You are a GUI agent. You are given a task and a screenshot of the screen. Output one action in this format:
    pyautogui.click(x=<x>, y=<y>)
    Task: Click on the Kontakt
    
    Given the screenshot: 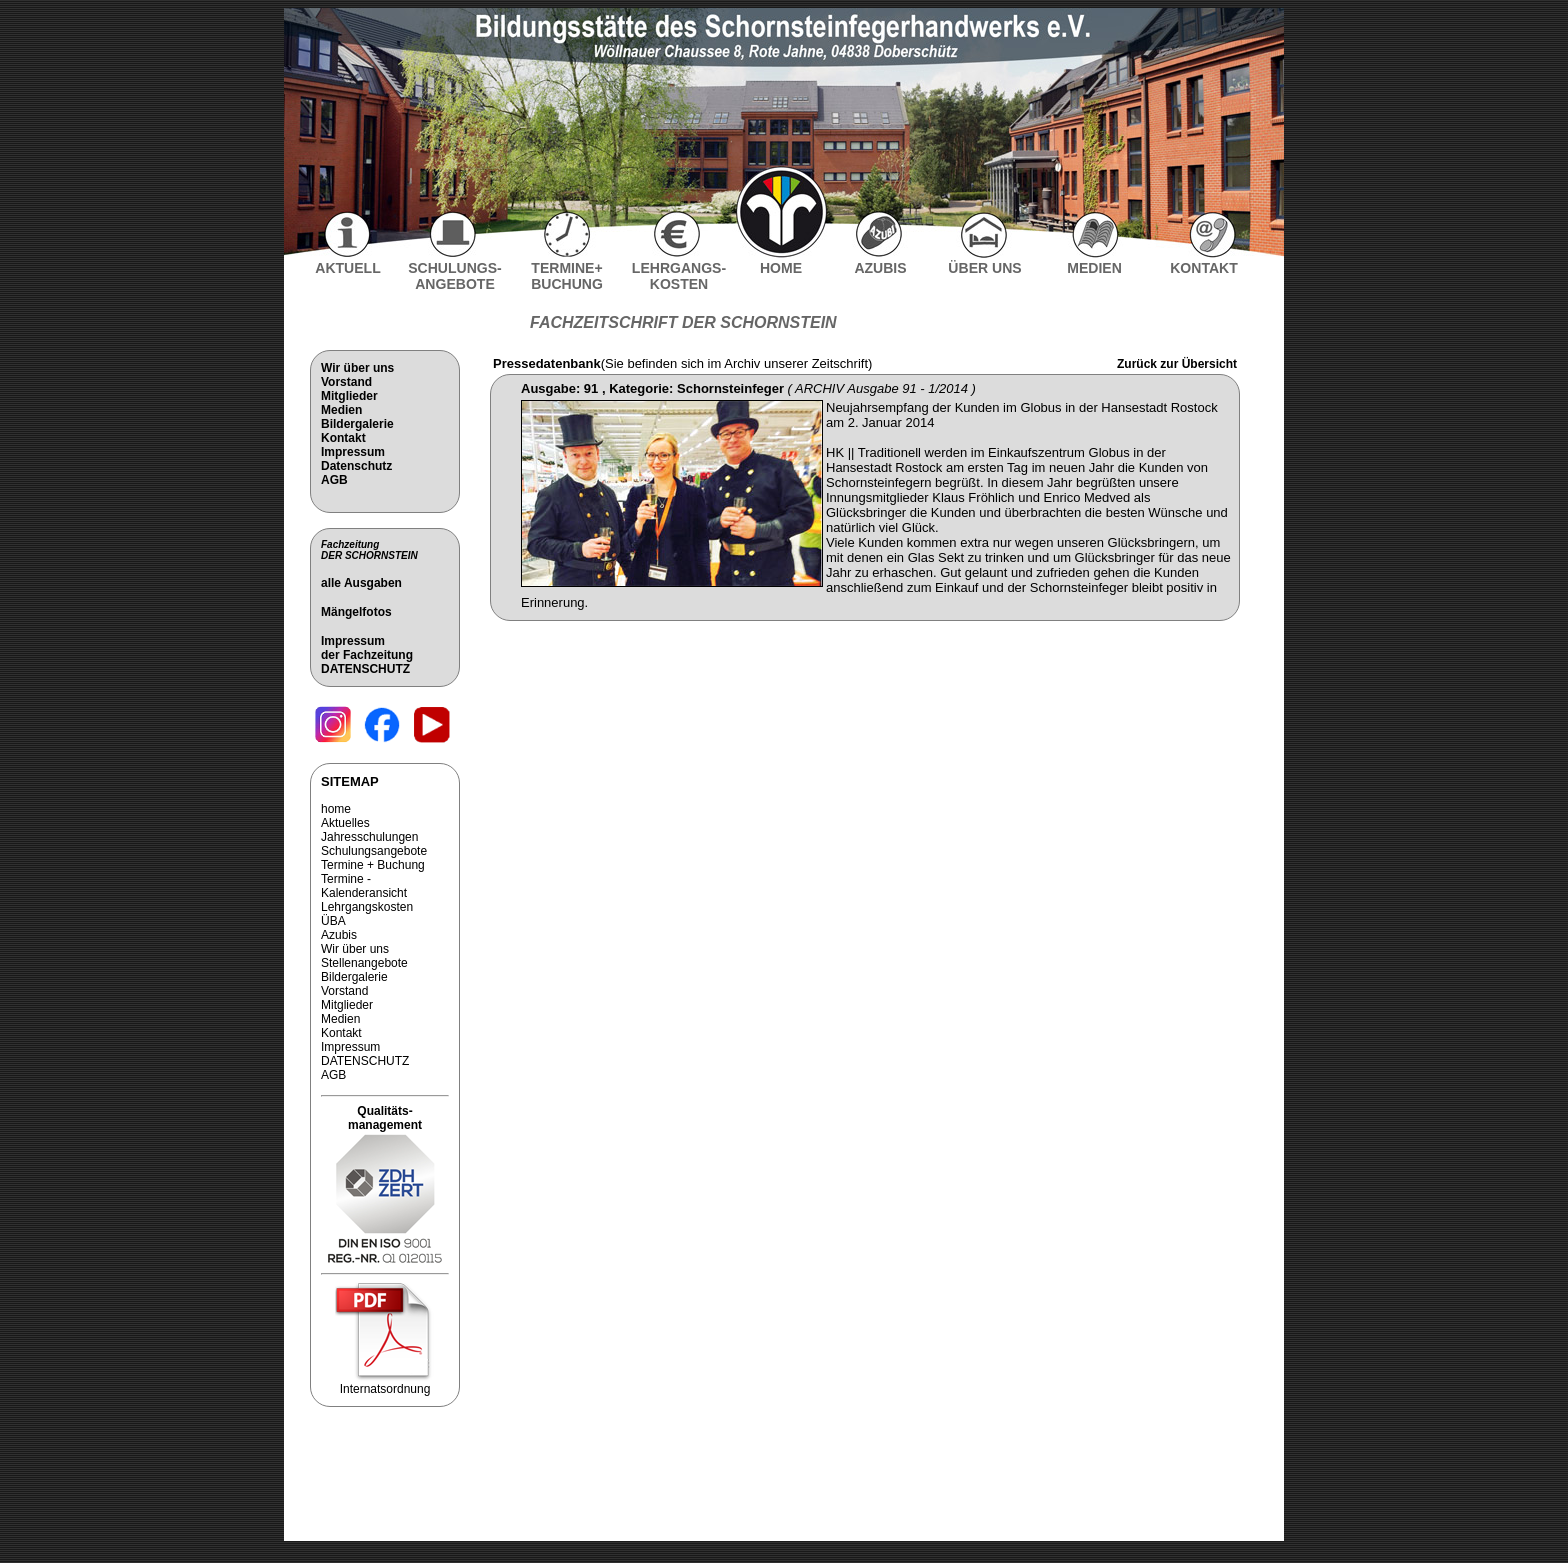 What is the action you would take?
    pyautogui.click(x=343, y=438)
    